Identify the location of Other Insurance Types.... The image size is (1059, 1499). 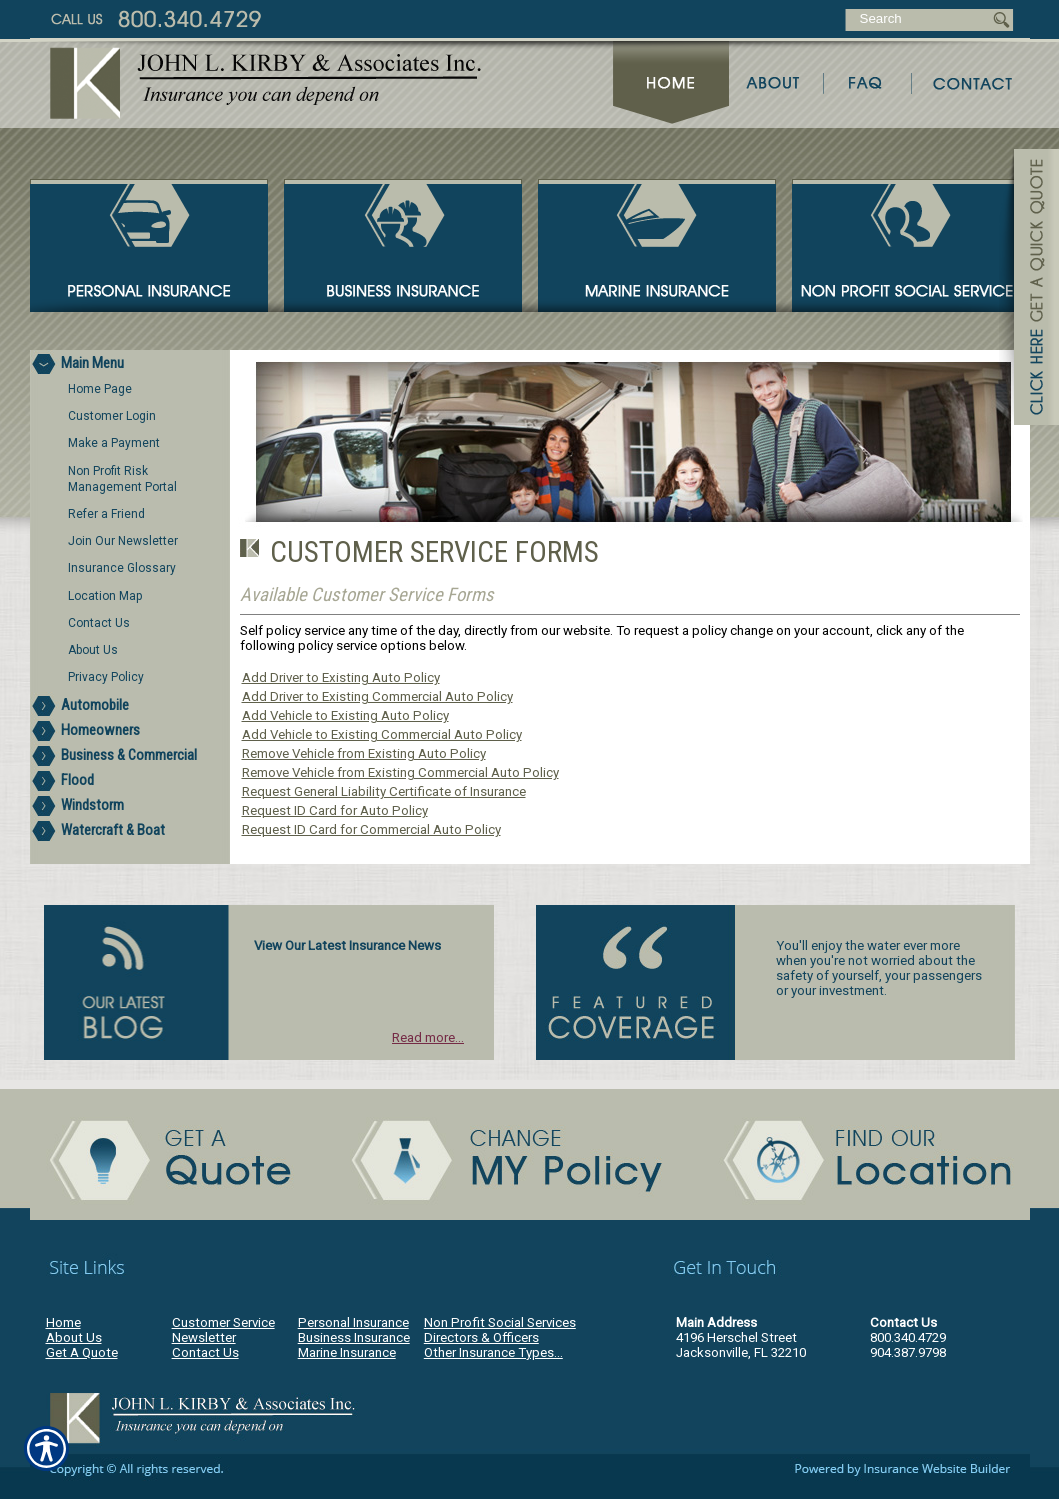
(493, 1352).